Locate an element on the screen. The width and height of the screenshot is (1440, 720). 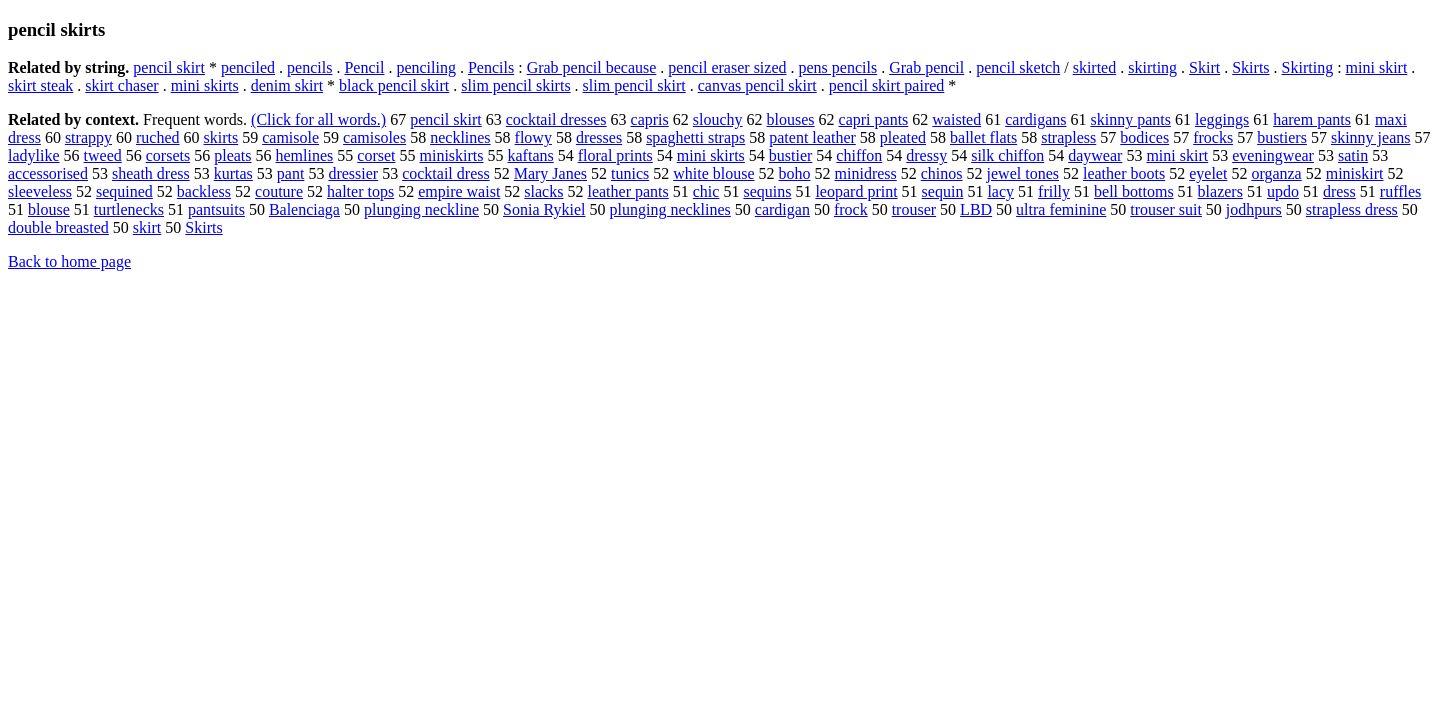
skirting is located at coordinates (1152, 67).